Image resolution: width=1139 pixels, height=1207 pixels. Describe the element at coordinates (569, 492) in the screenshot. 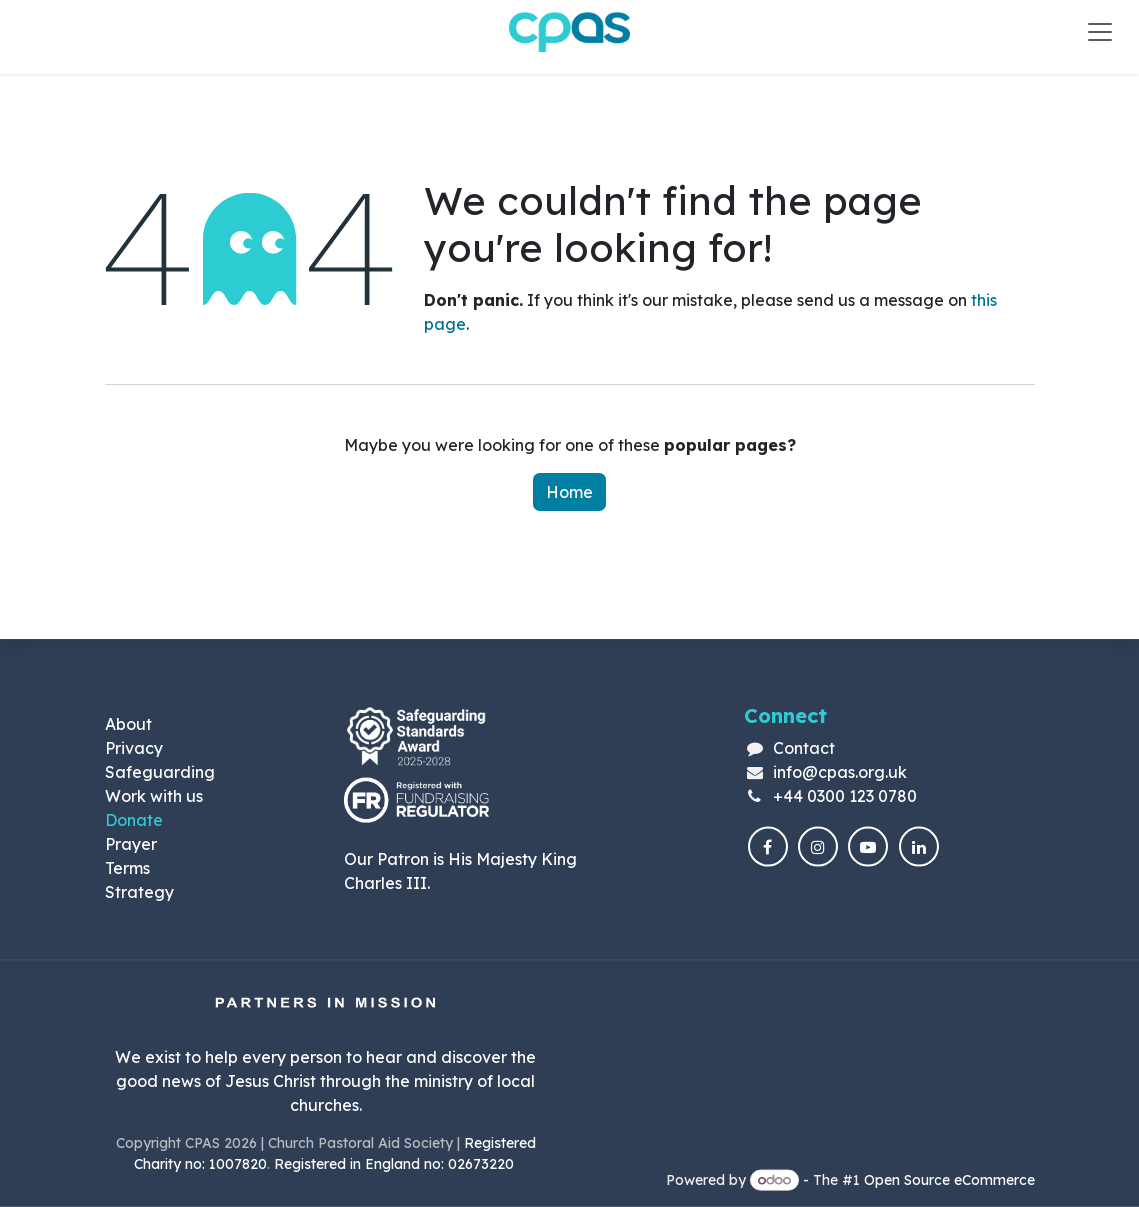

I see `Home` at that location.